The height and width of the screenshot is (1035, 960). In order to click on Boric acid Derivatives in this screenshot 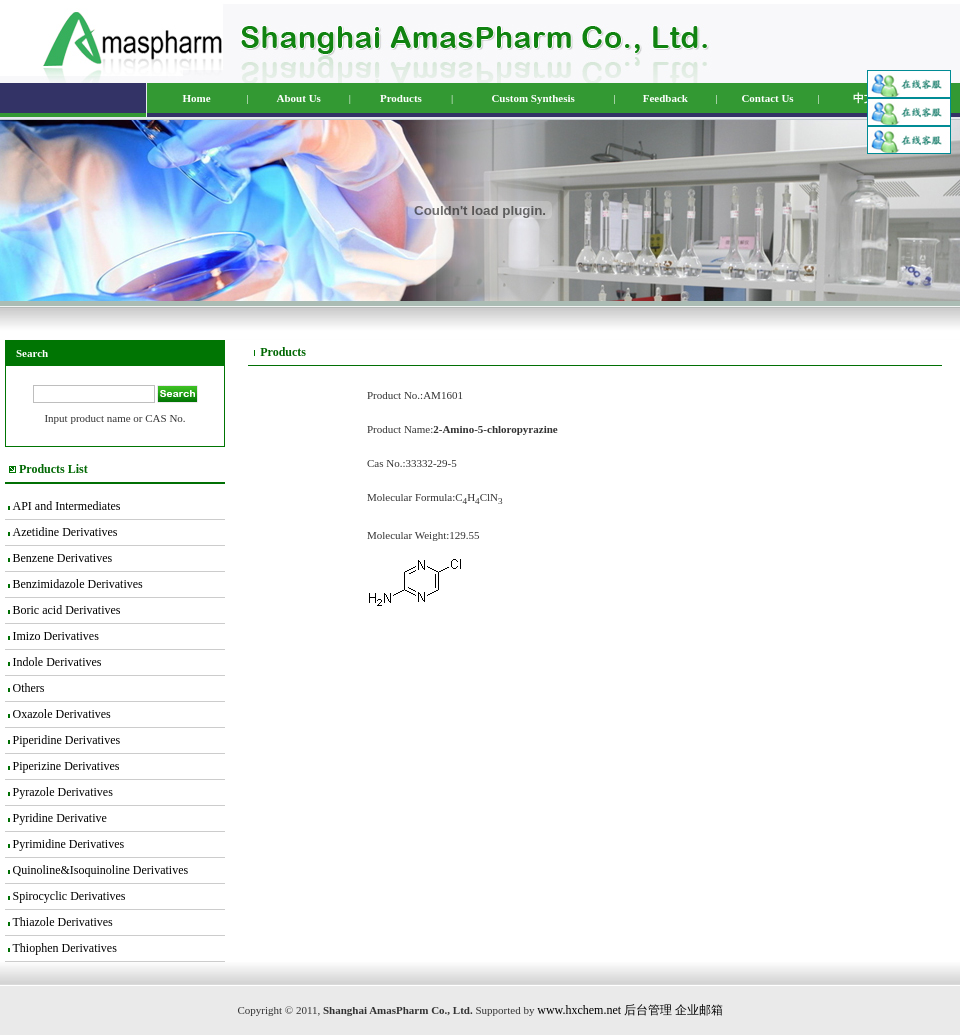, I will do `click(67, 610)`.